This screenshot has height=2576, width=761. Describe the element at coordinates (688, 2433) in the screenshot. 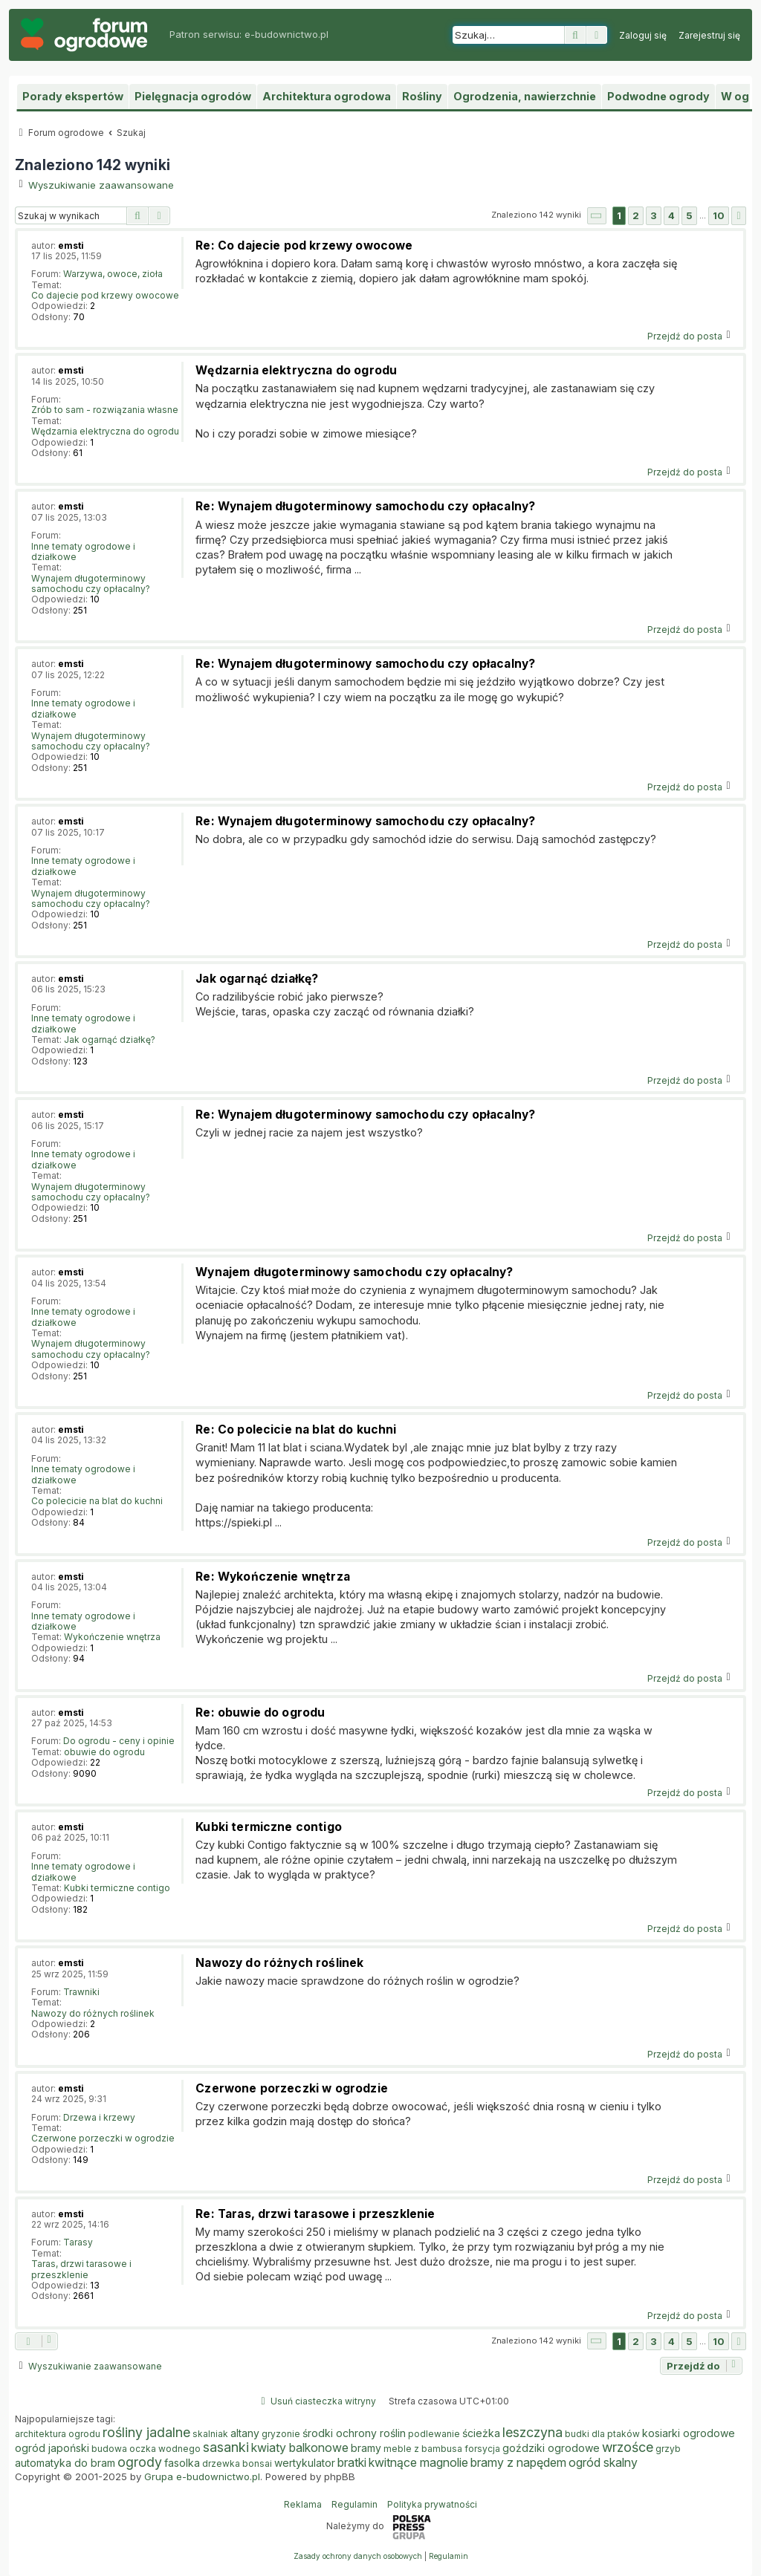

I see `kosiarki ogrodowe` at that location.